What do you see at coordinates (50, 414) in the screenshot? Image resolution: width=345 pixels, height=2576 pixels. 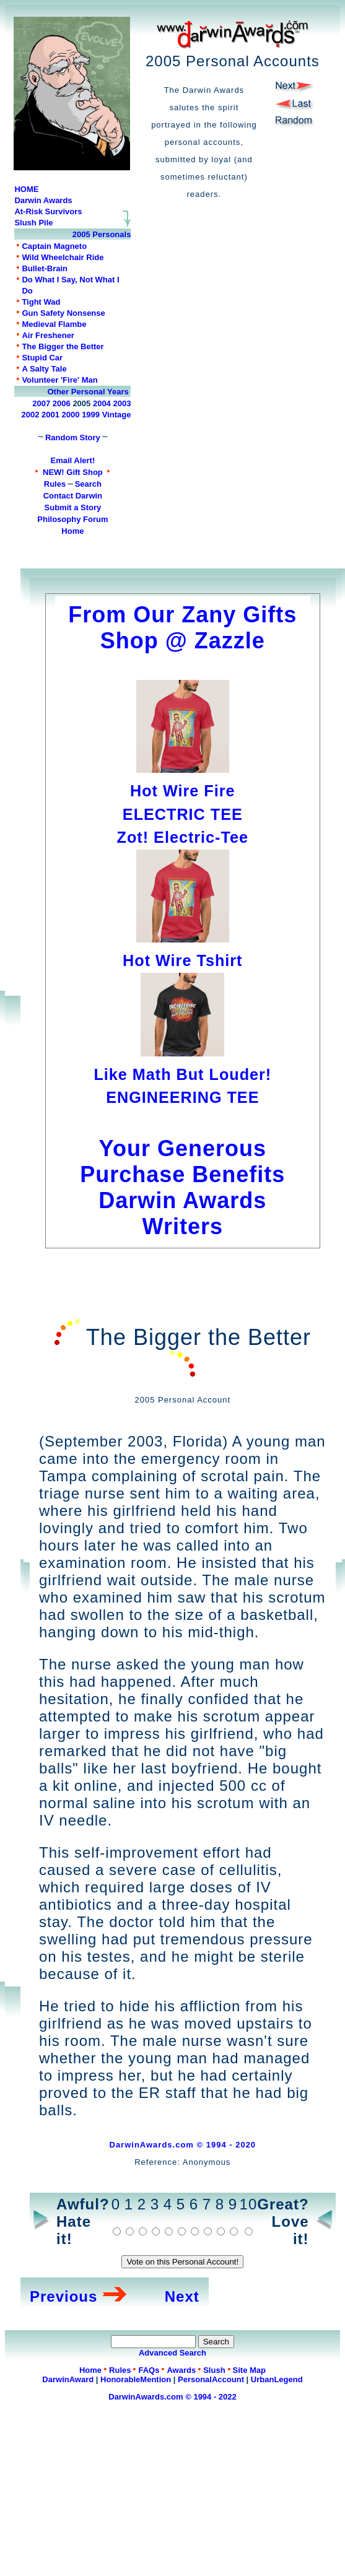 I see `2001` at bounding box center [50, 414].